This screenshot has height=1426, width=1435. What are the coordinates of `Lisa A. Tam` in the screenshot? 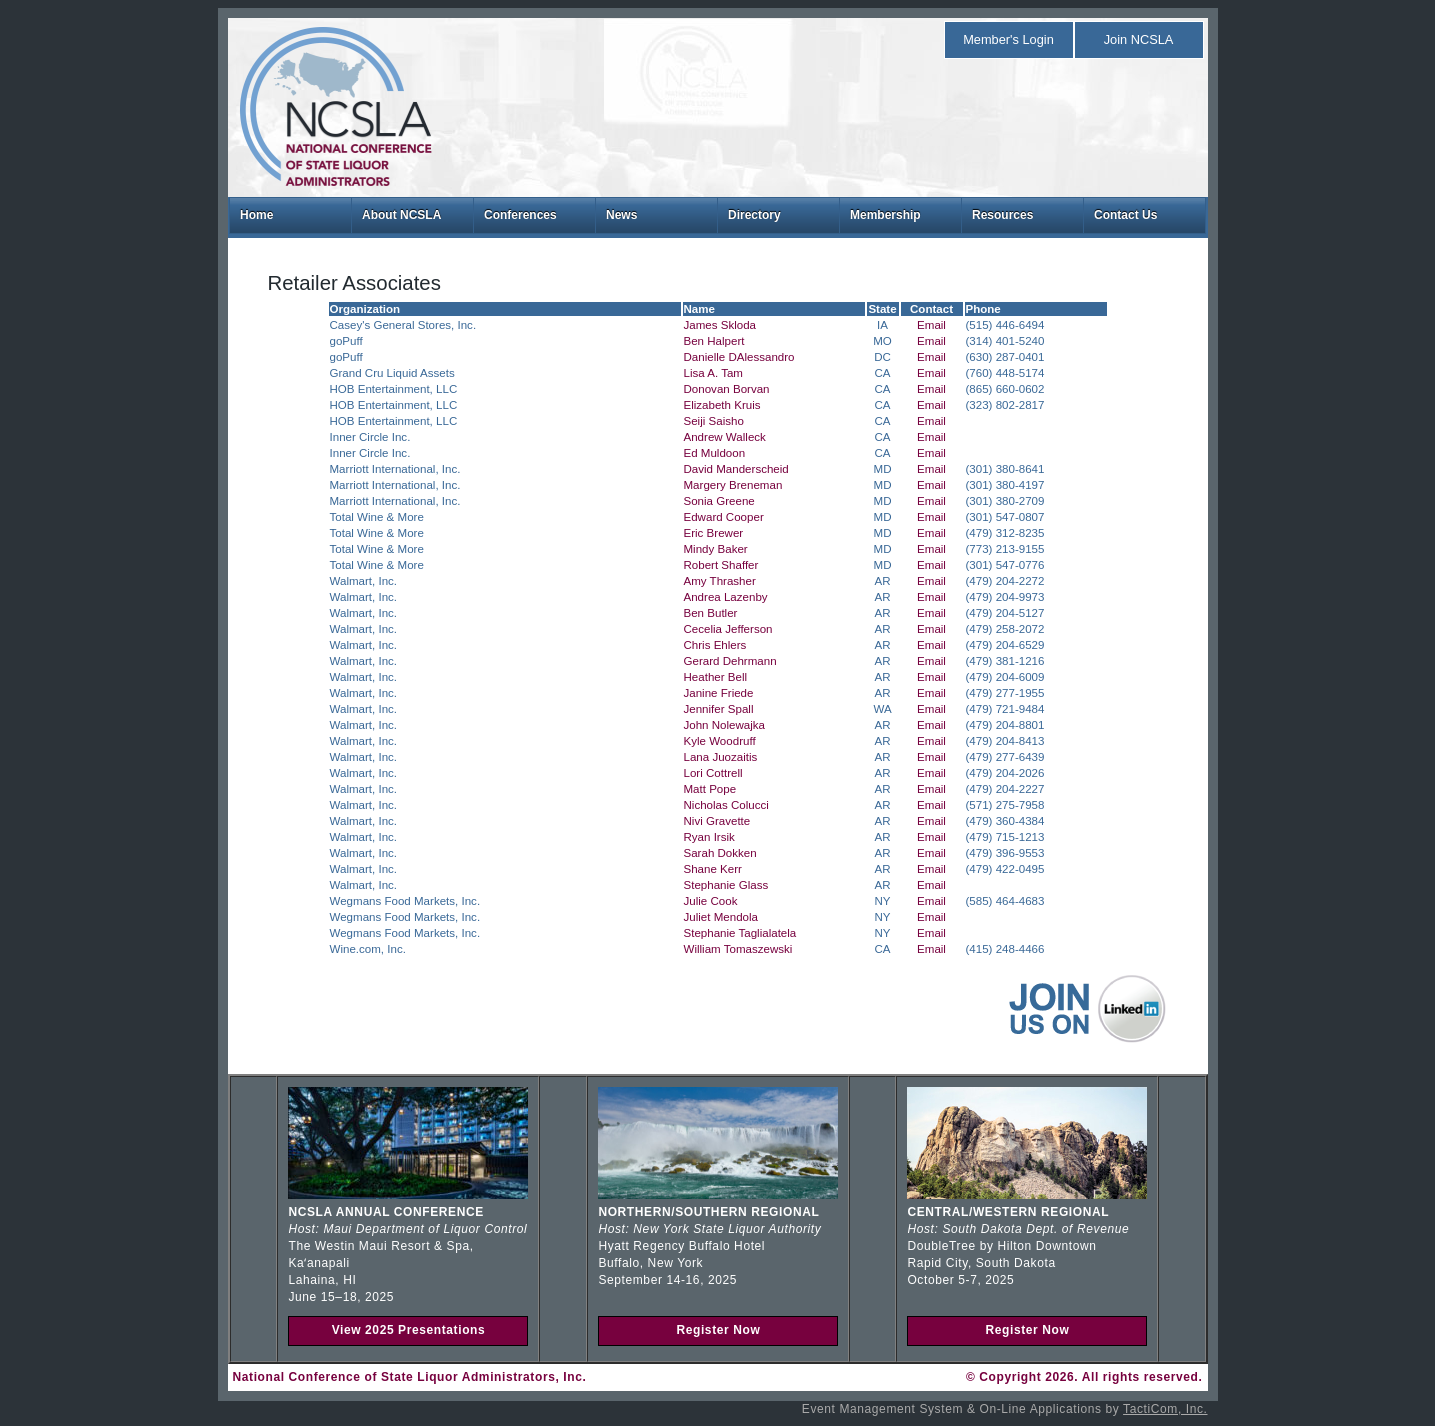 It's located at (713, 373).